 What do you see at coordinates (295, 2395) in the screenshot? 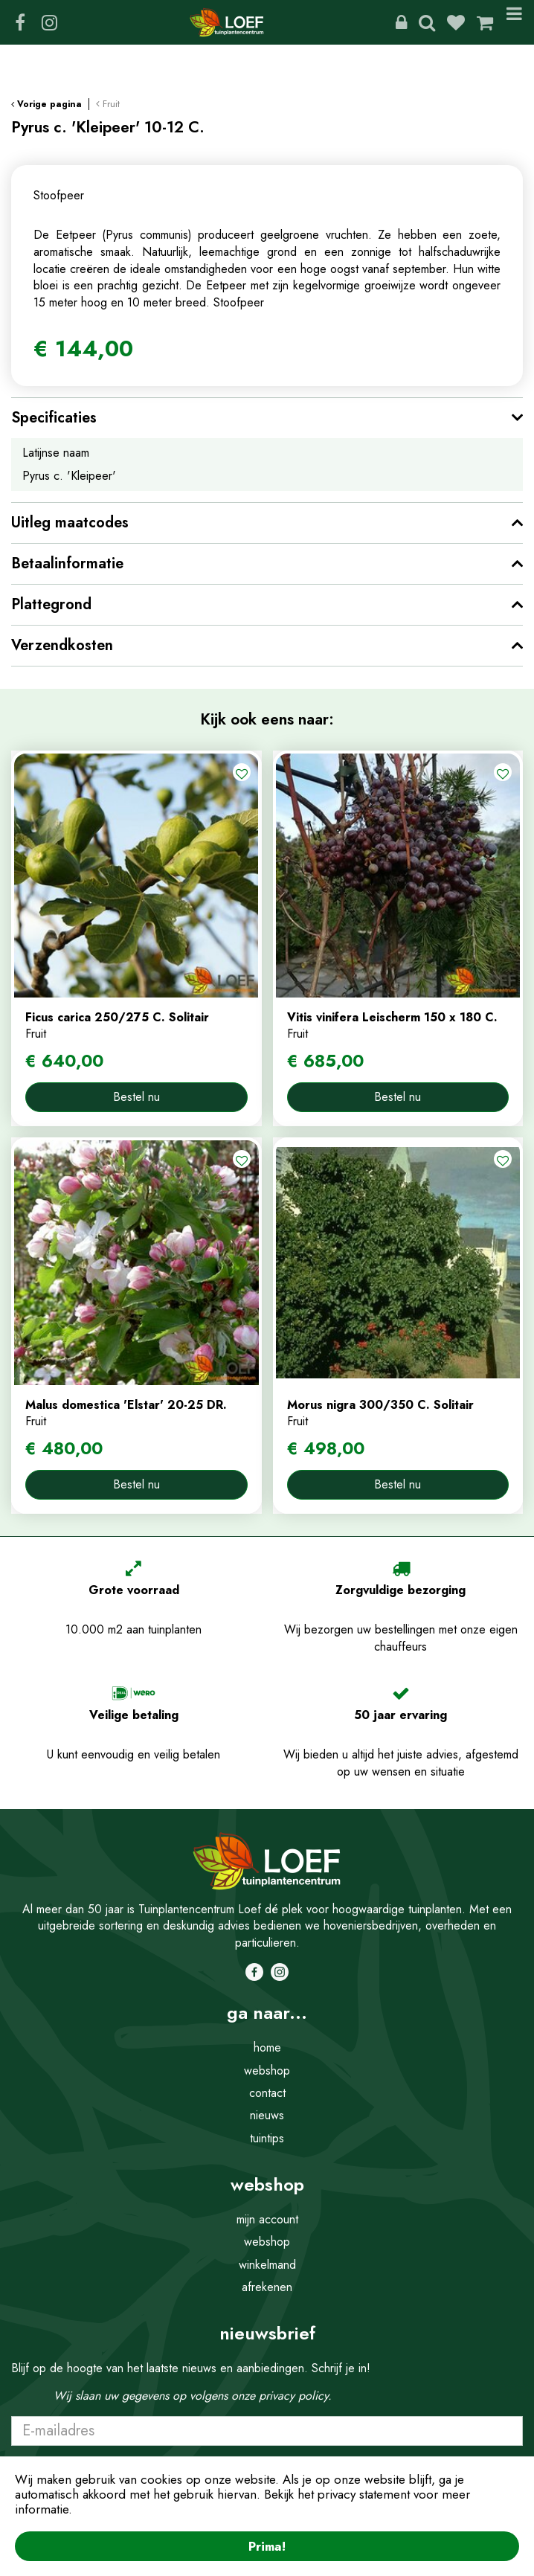
I see `privacy policy.` at bounding box center [295, 2395].